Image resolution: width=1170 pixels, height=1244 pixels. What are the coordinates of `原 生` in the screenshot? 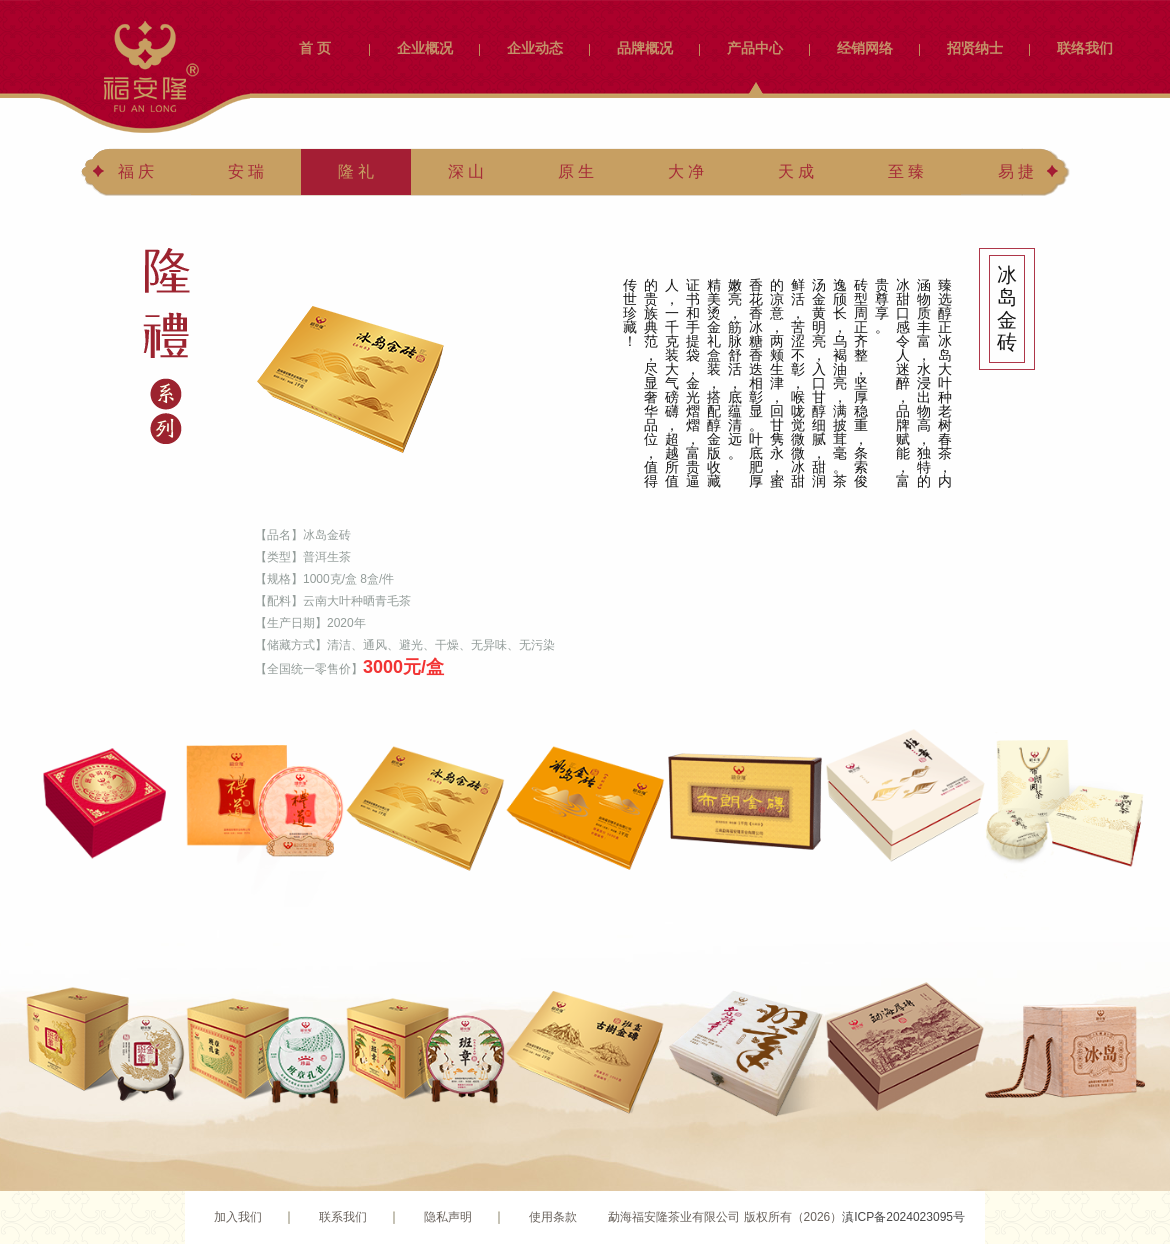 It's located at (576, 171).